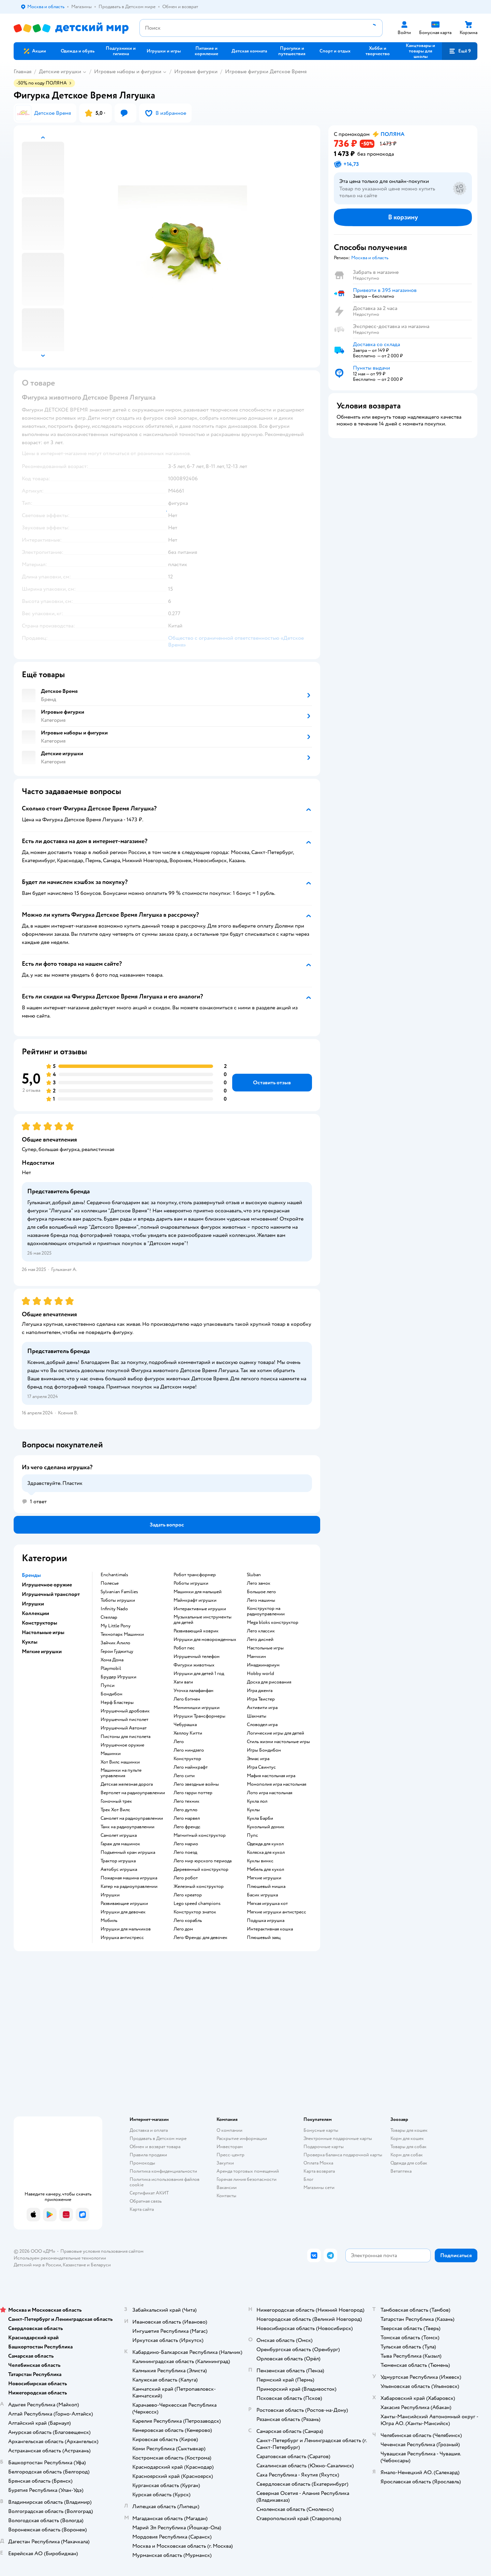 The width and height of the screenshot is (491, 2576). What do you see at coordinates (124, 1728) in the screenshot?
I see `Игрушечный Автомат` at bounding box center [124, 1728].